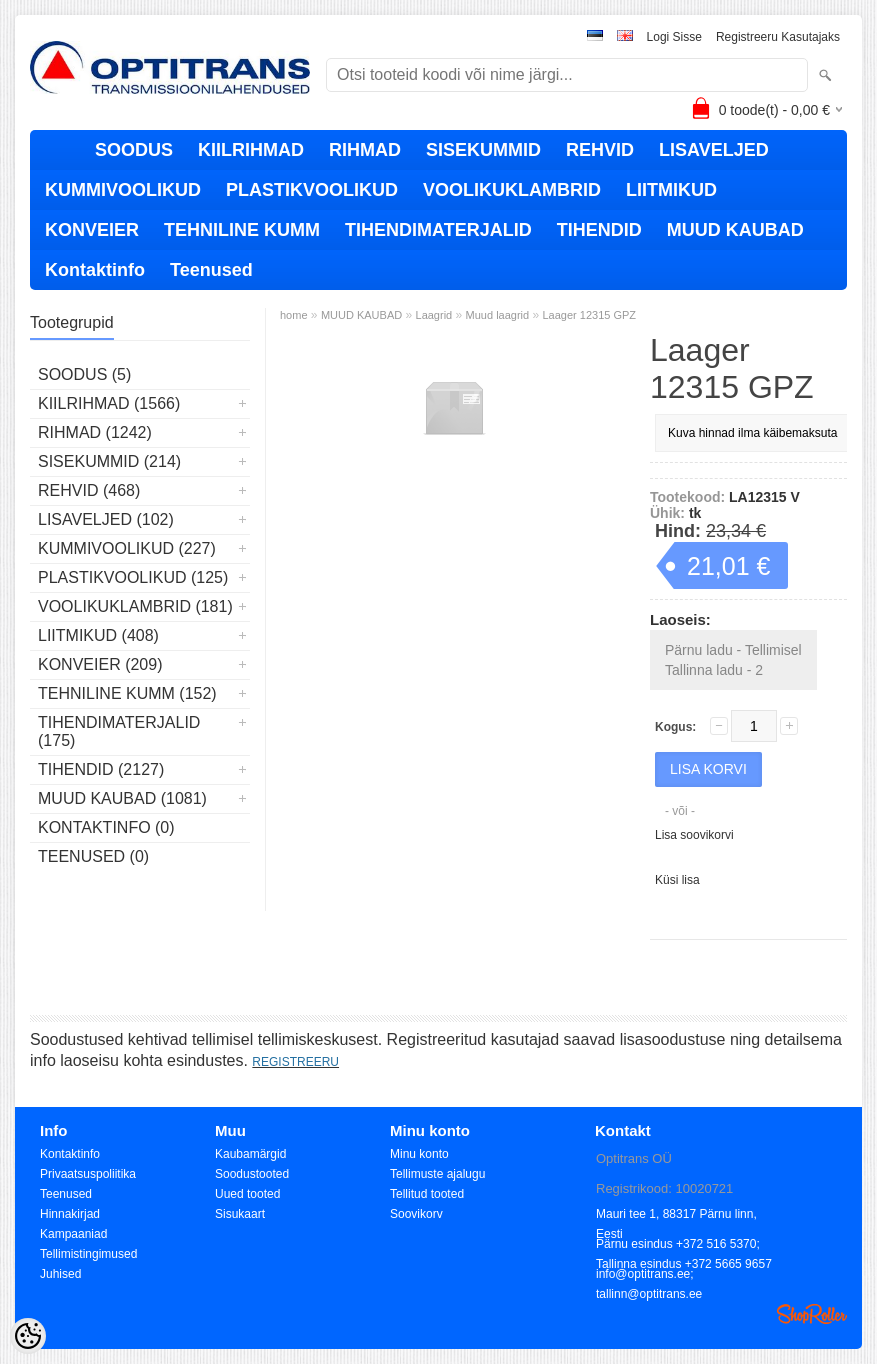 Image resolution: width=877 pixels, height=1364 pixels. I want to click on Uued tooted, so click(247, 1194).